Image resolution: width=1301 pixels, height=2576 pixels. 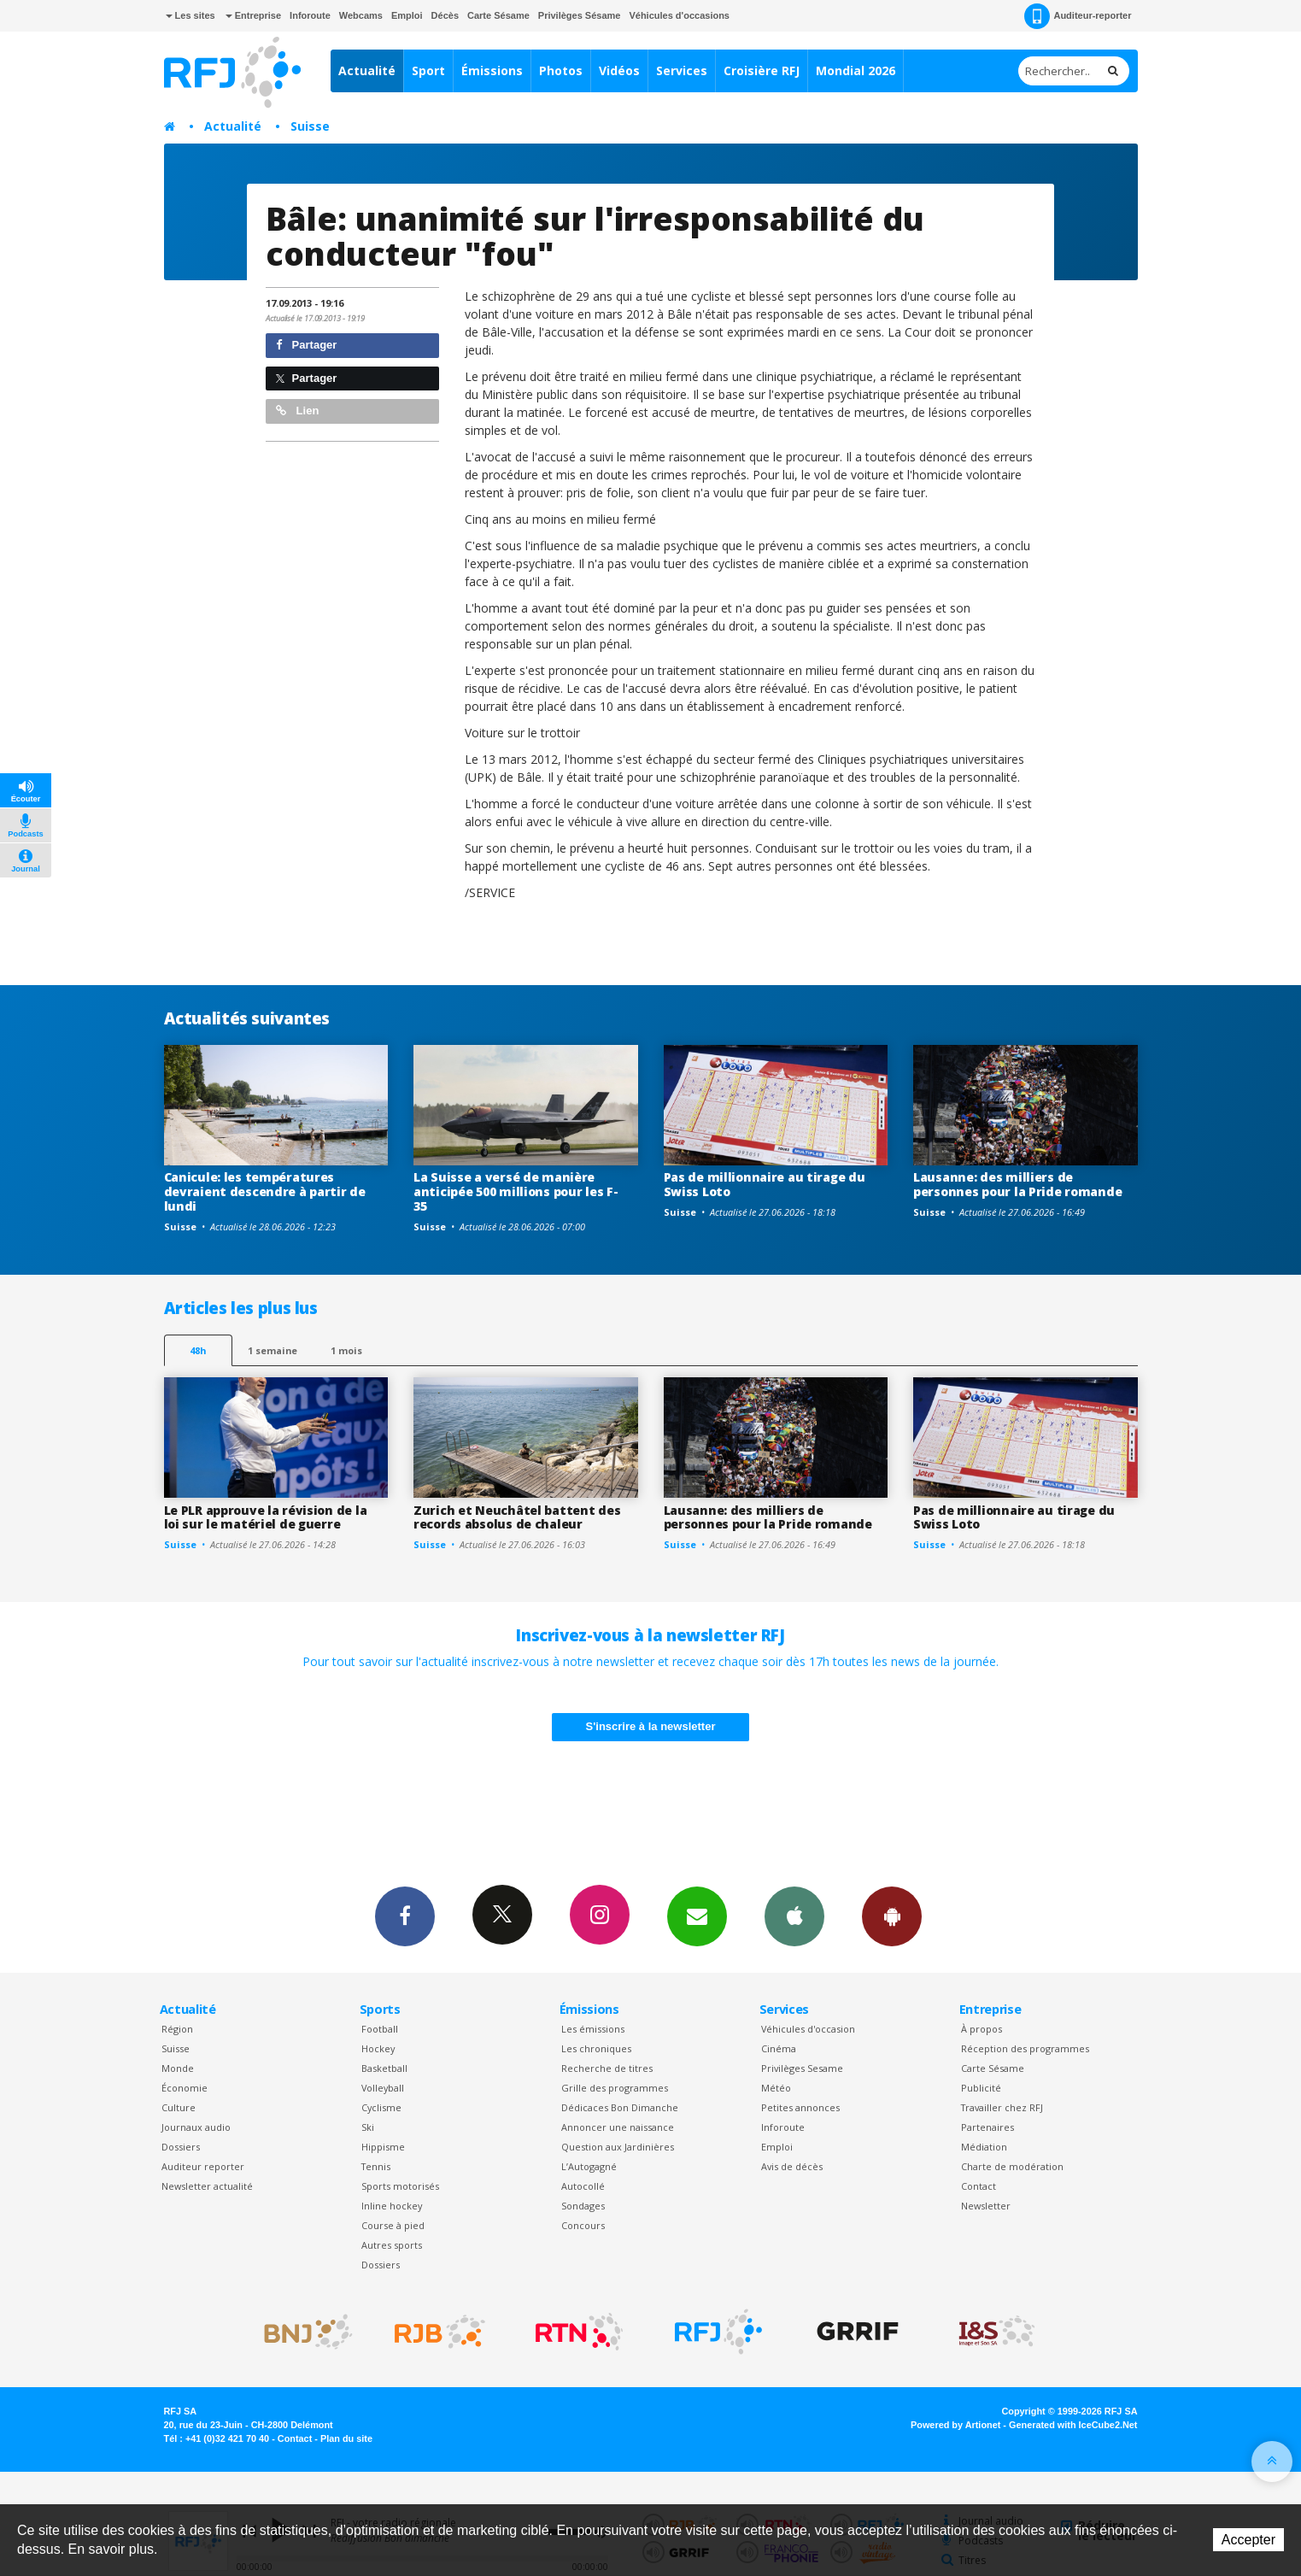 I want to click on Partenaires, so click(x=987, y=2127).